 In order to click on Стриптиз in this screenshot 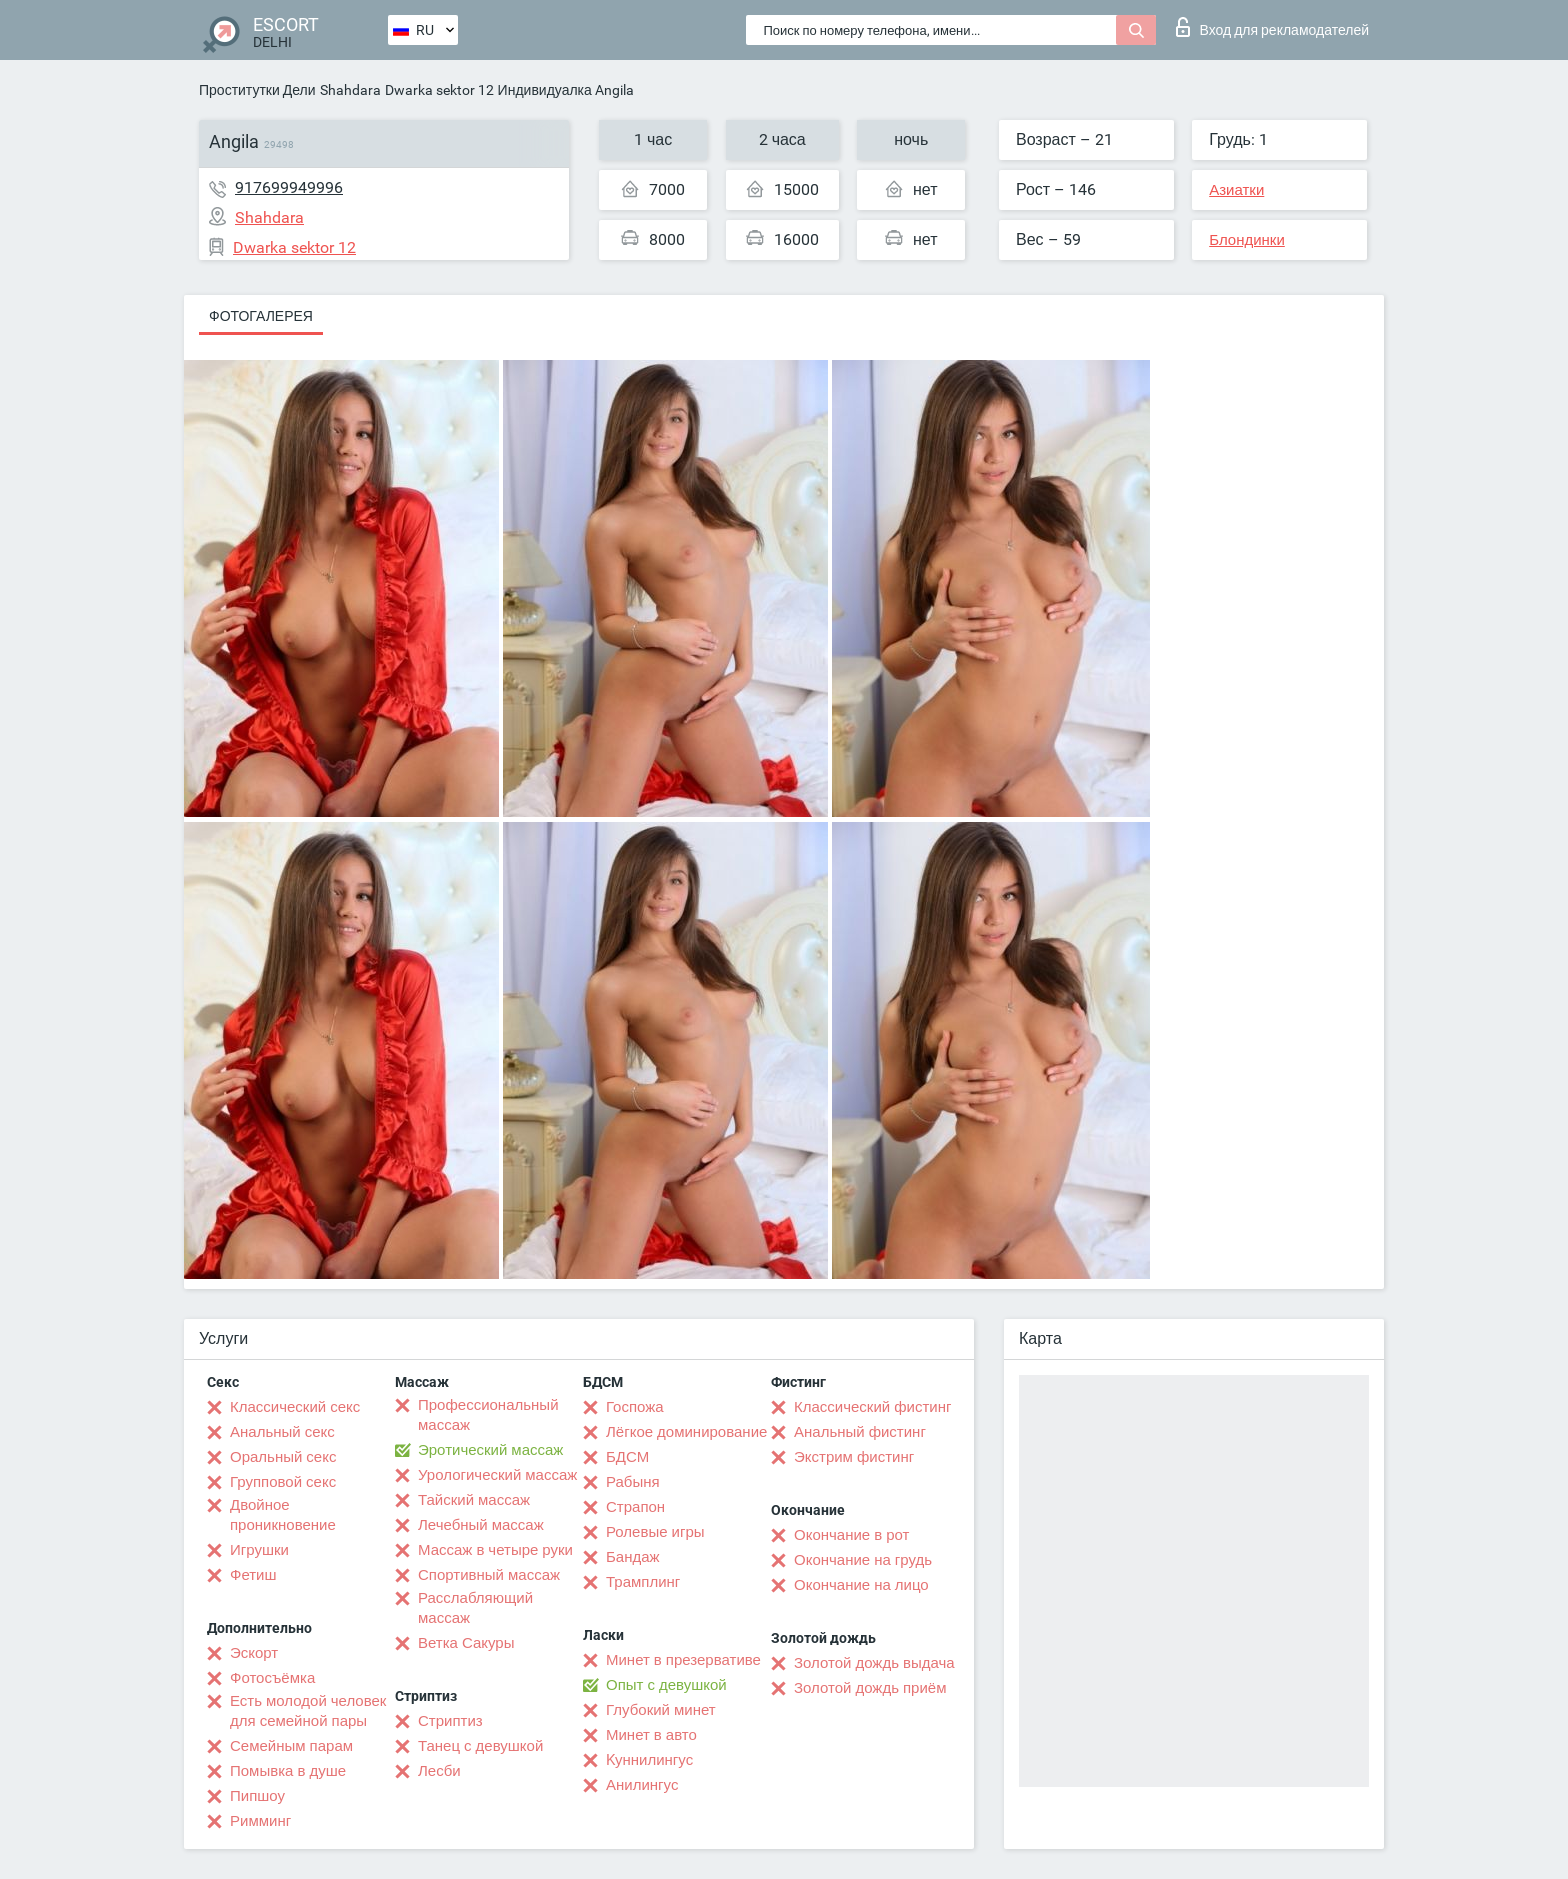, I will do `click(450, 1721)`.